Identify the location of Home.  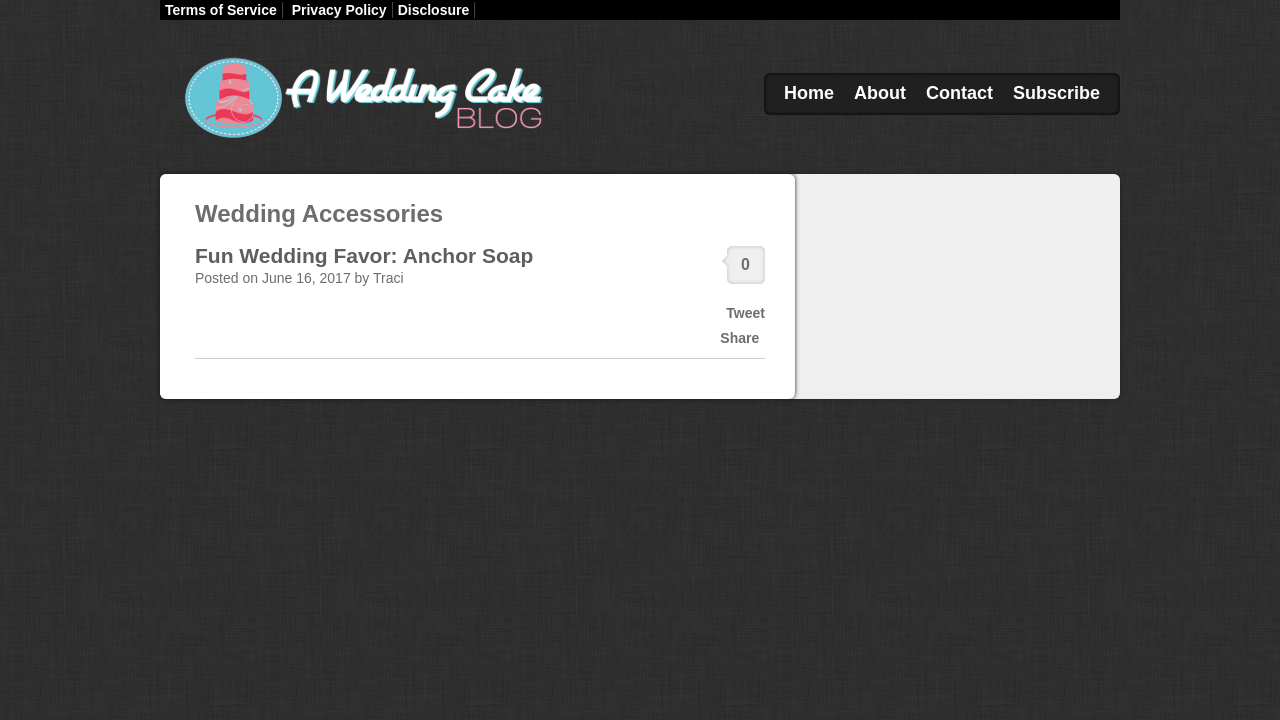
(809, 93).